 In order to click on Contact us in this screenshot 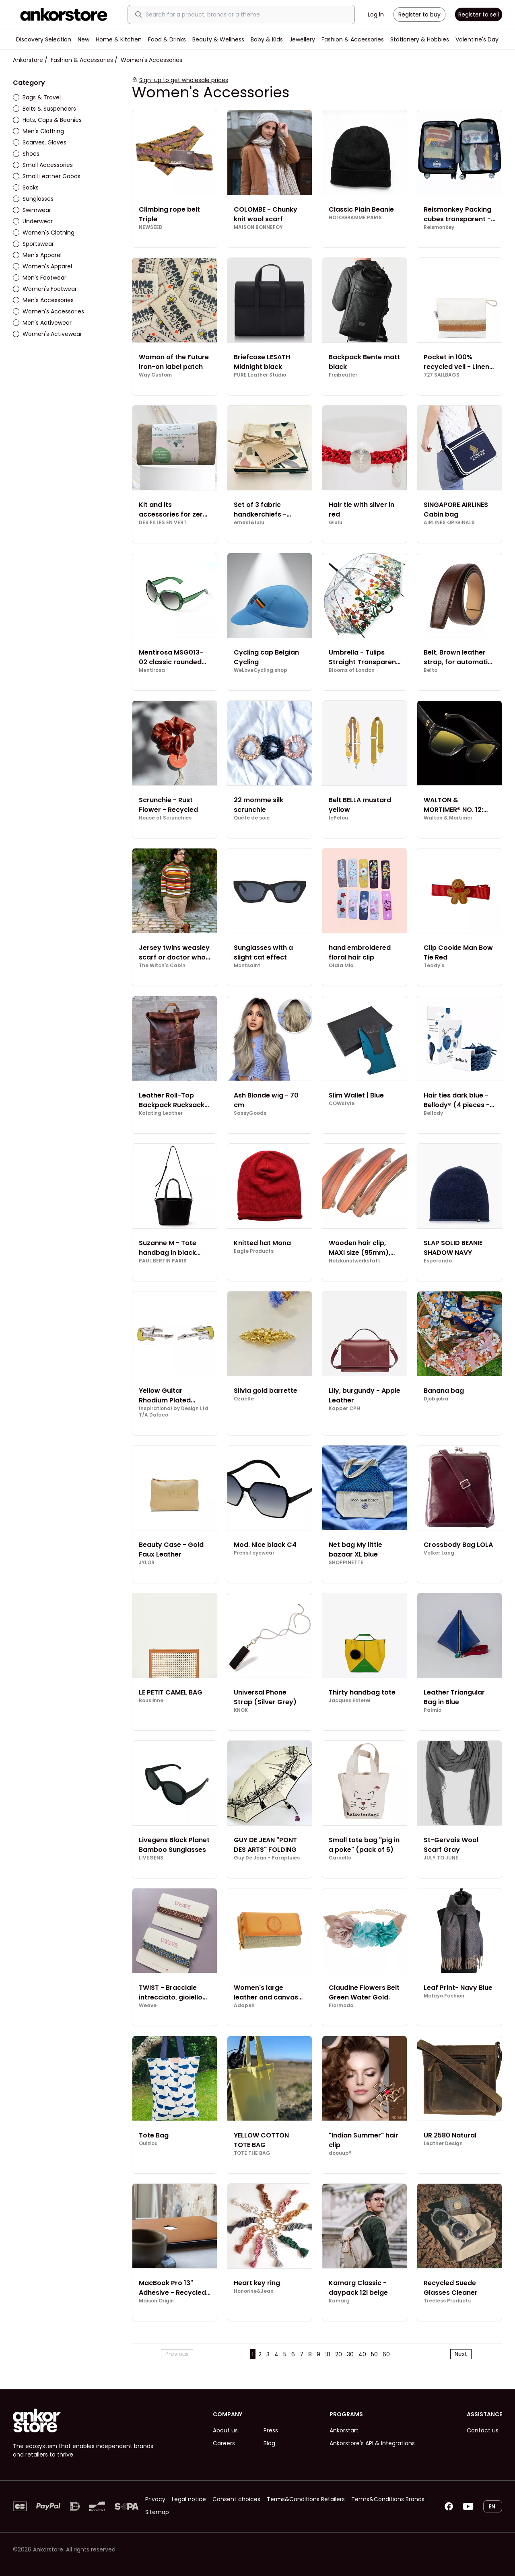, I will do `click(483, 2430)`.